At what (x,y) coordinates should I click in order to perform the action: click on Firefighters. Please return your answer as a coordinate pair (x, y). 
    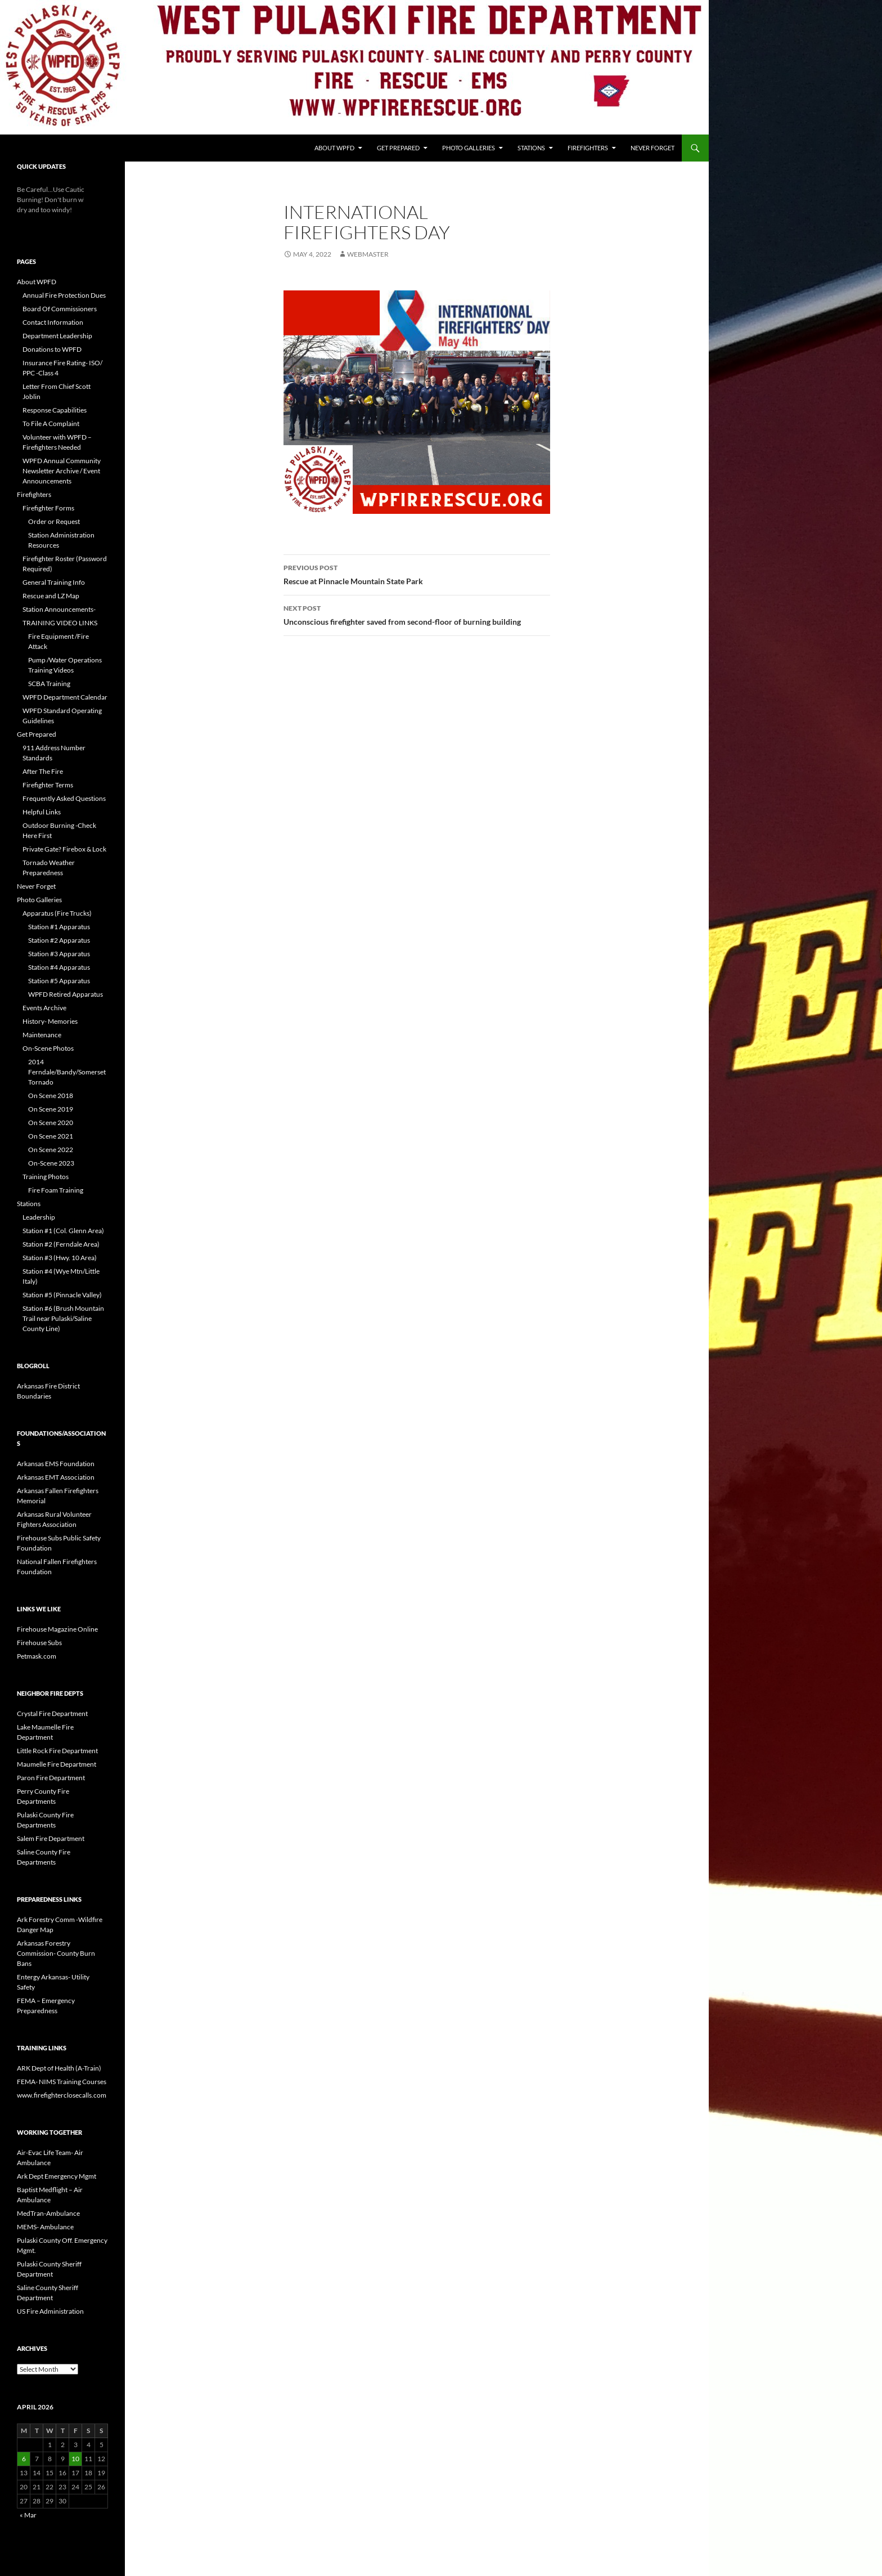
    Looking at the image, I should click on (588, 147).